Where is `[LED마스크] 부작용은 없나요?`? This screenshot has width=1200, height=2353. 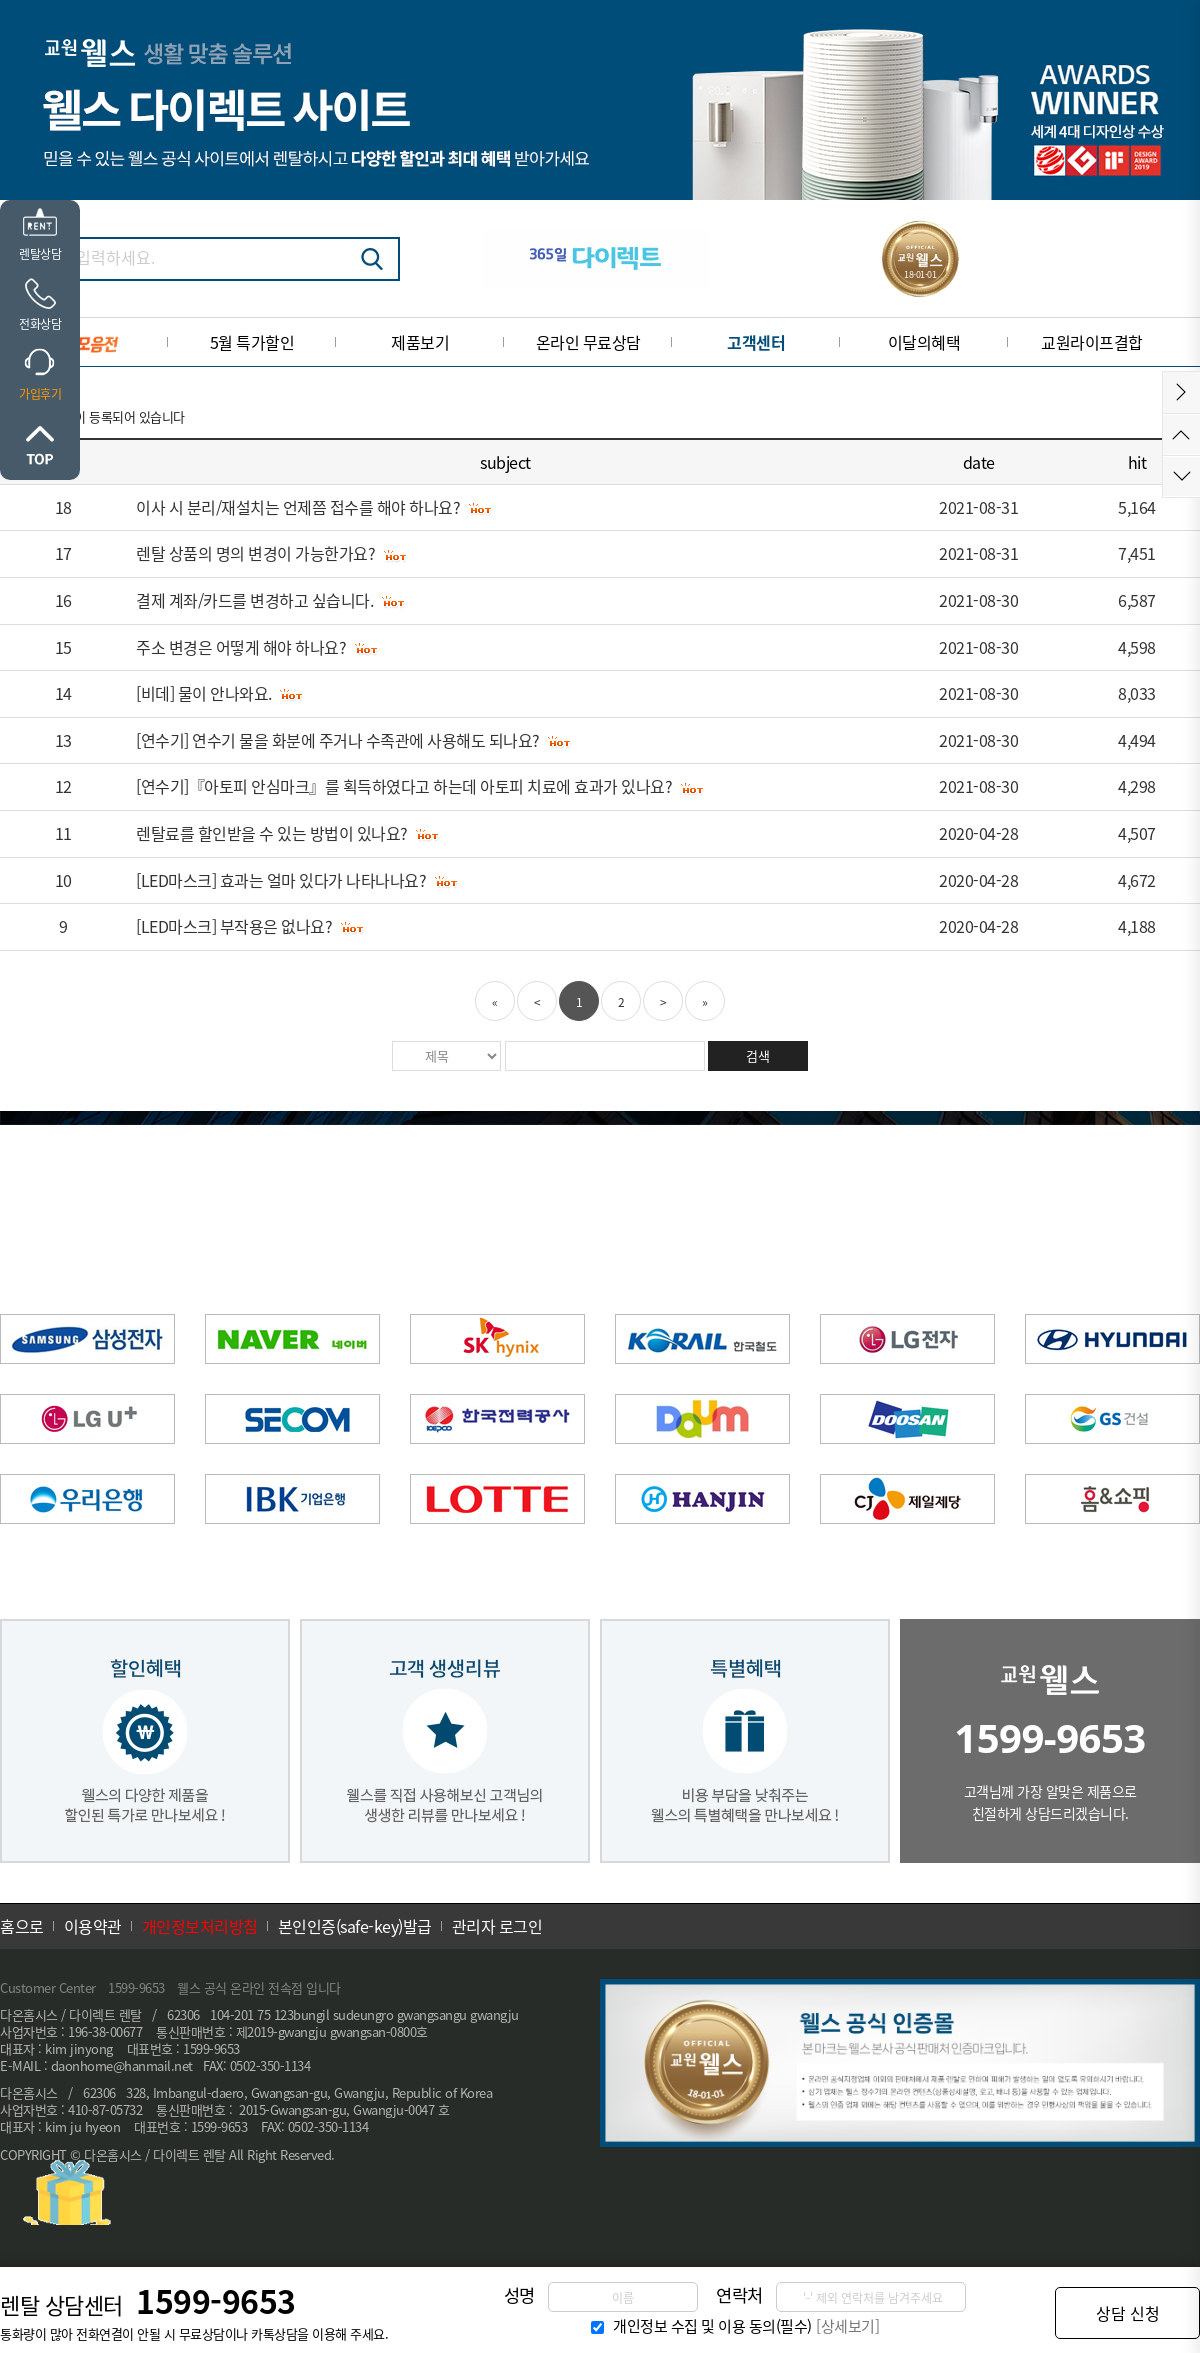
[LED마스크] 부작용은 없나요? is located at coordinates (234, 926).